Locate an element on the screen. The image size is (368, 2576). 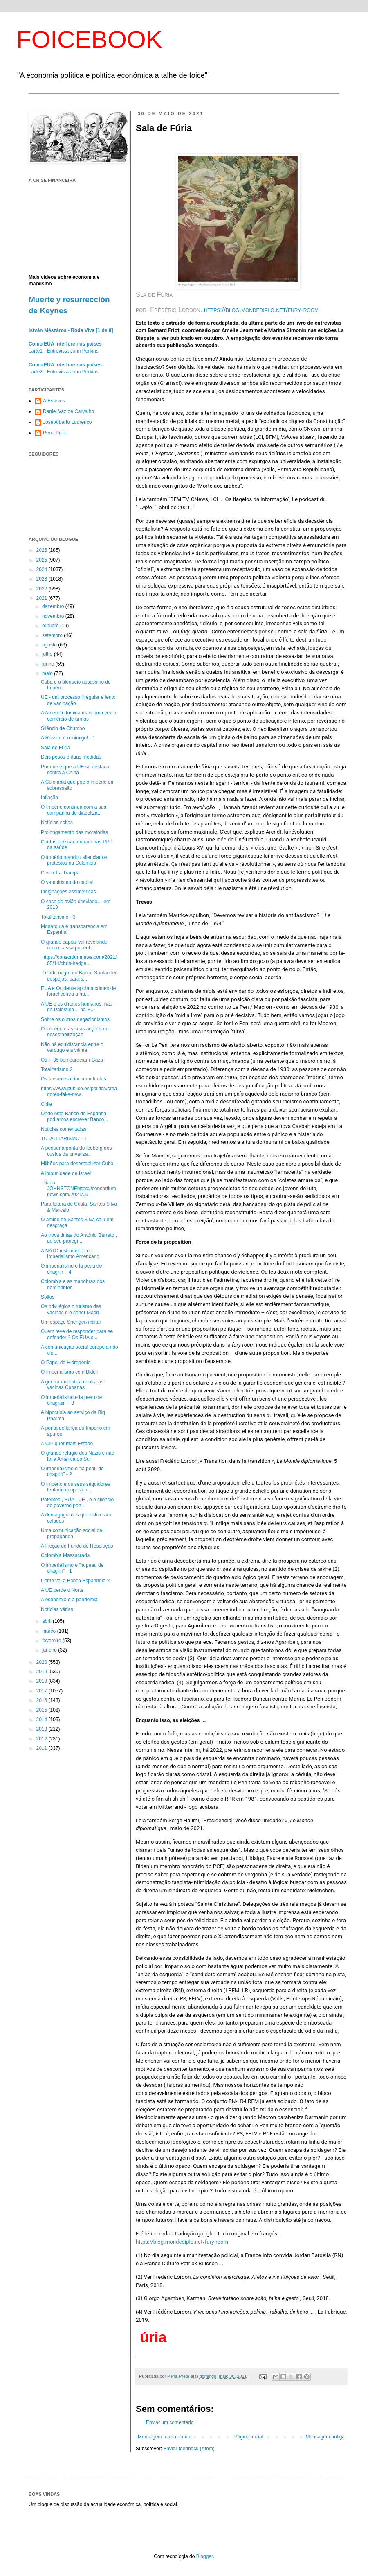
Sobre os outros negacionismos is located at coordinates (75, 1019).